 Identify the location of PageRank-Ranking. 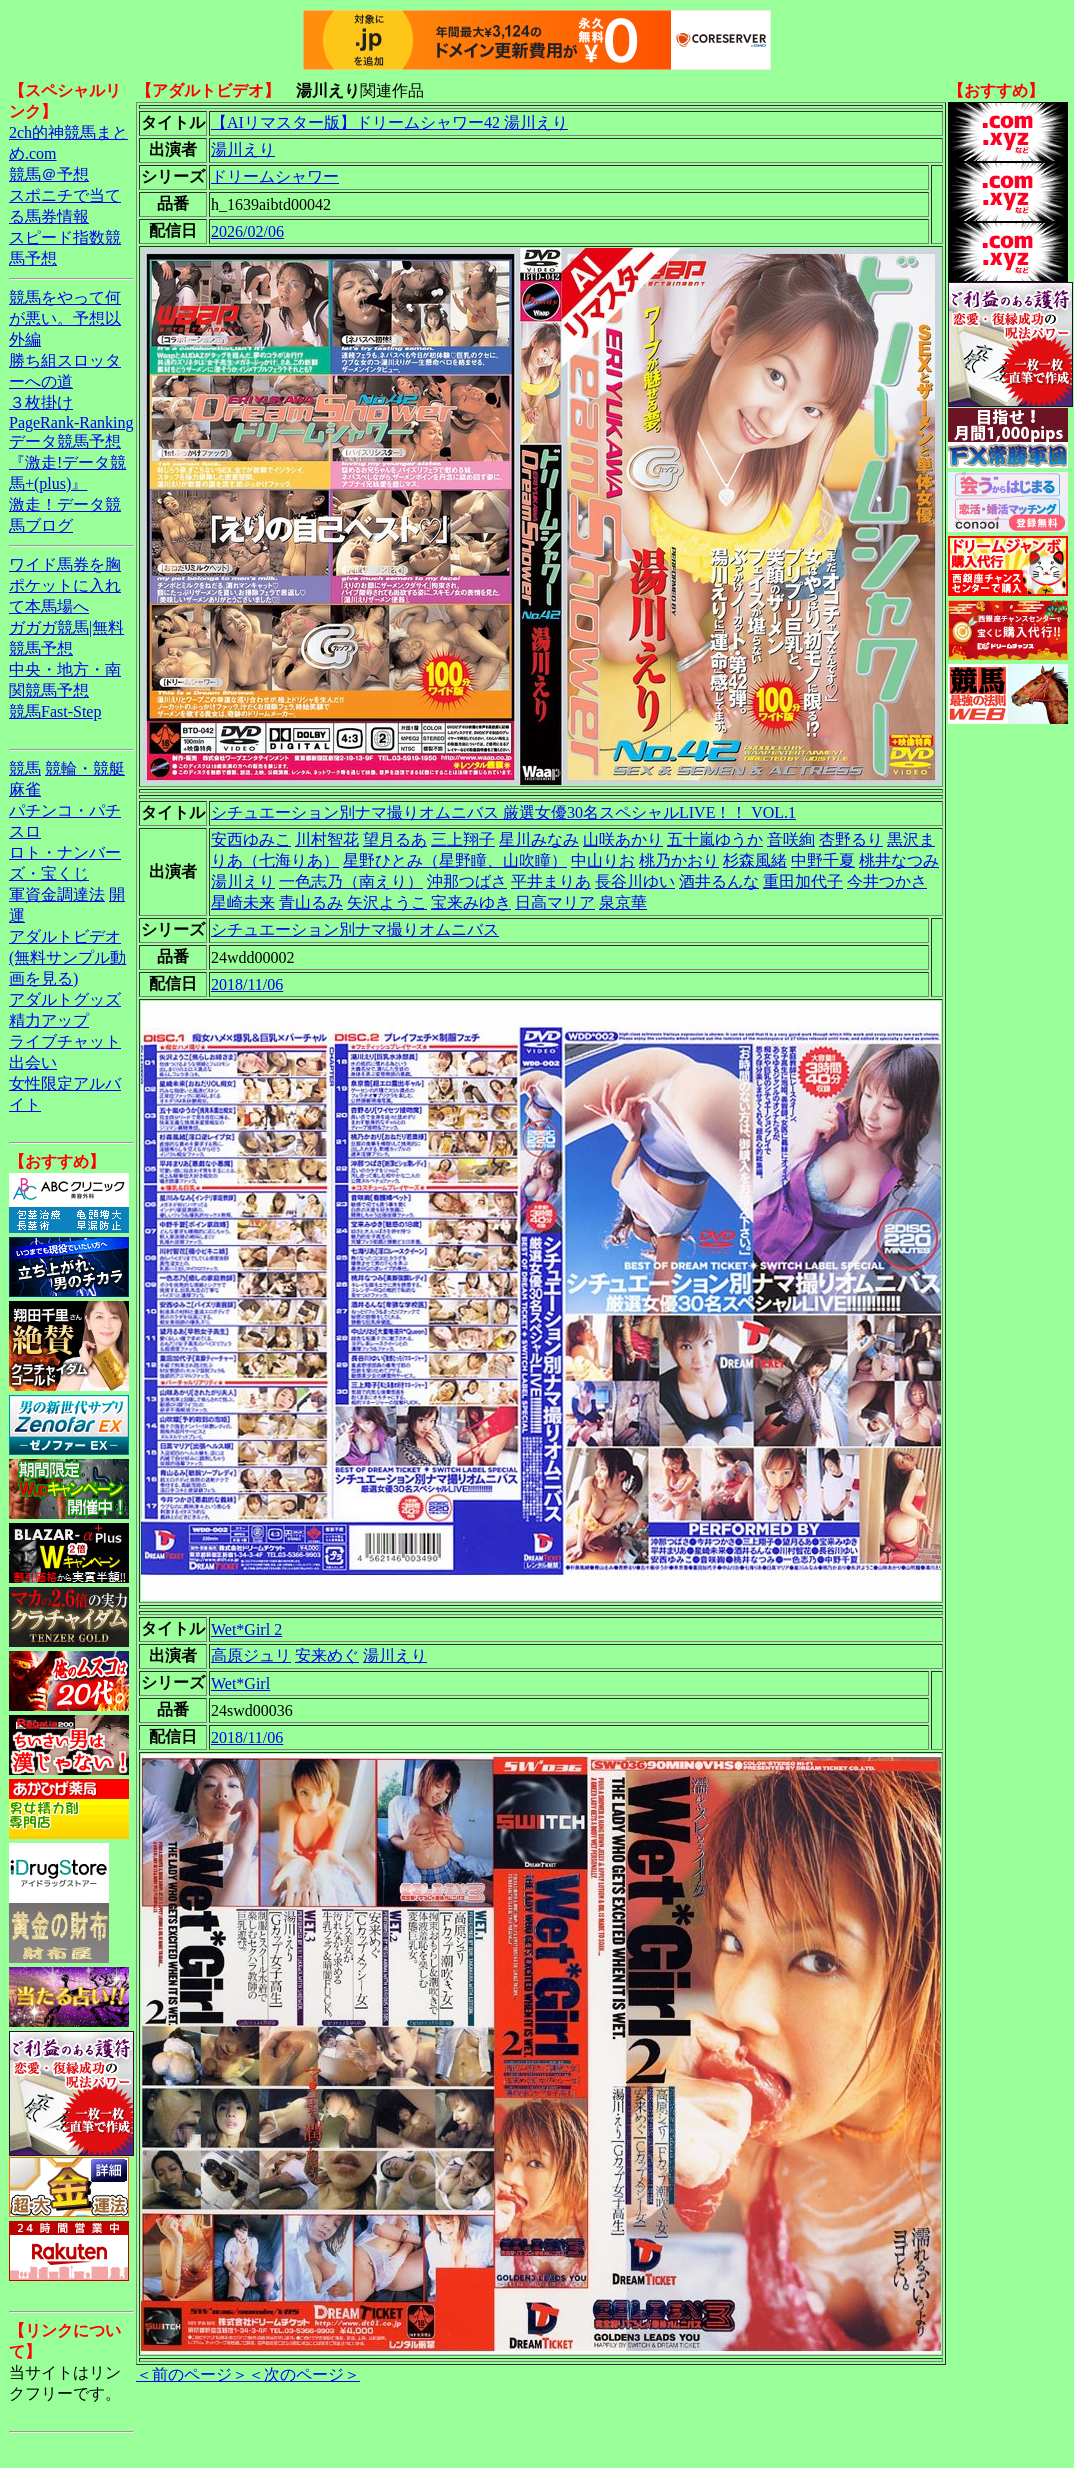
(71, 422).